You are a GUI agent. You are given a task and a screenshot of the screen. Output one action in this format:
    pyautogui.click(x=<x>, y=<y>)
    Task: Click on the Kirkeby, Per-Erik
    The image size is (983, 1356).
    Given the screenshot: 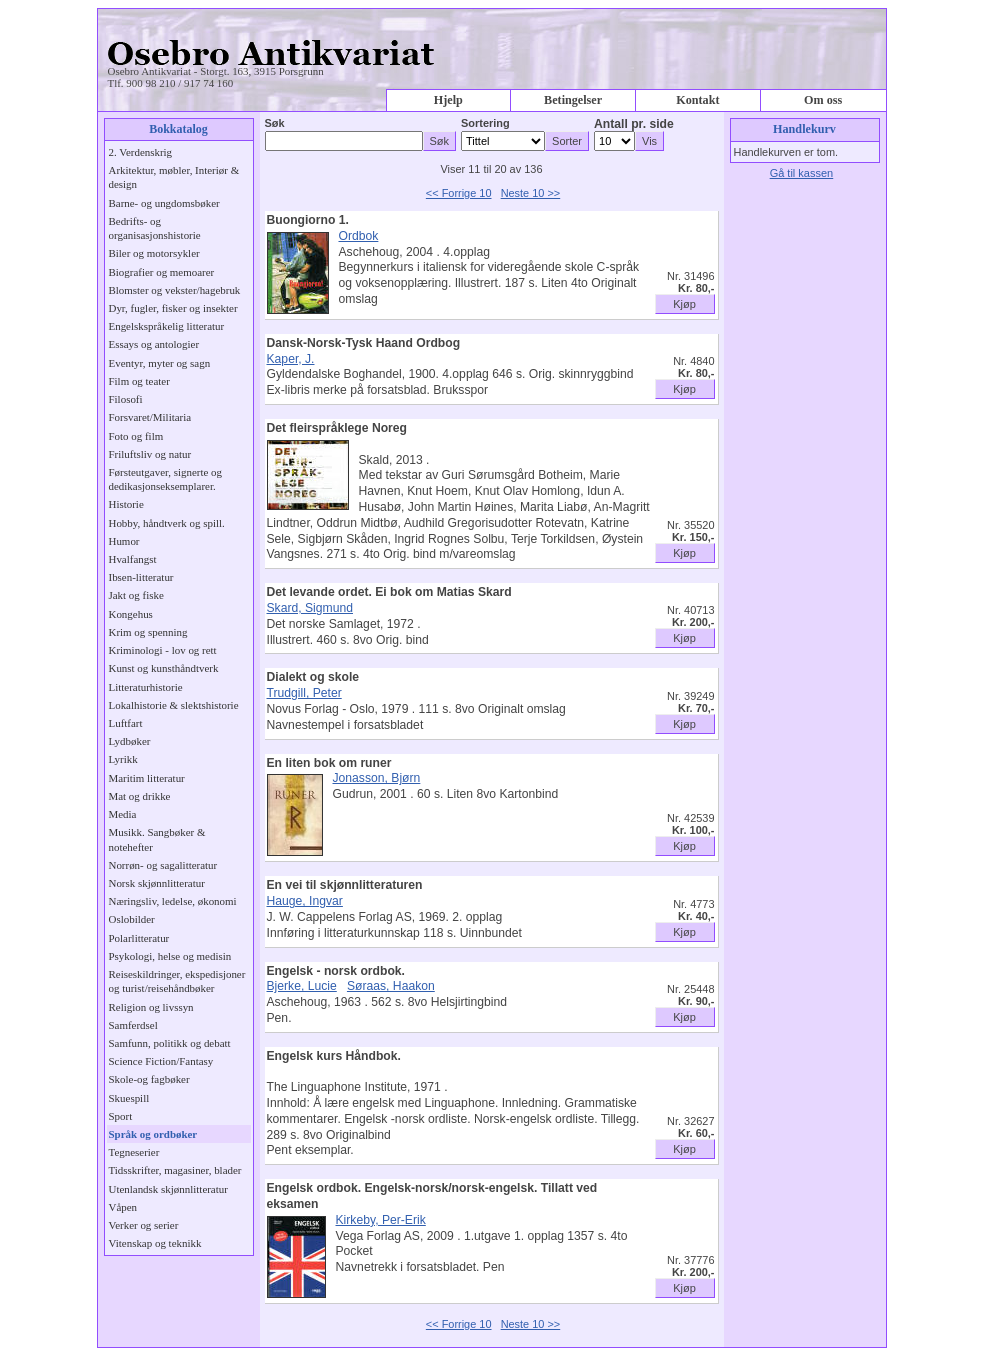 What is the action you would take?
    pyautogui.click(x=381, y=1220)
    